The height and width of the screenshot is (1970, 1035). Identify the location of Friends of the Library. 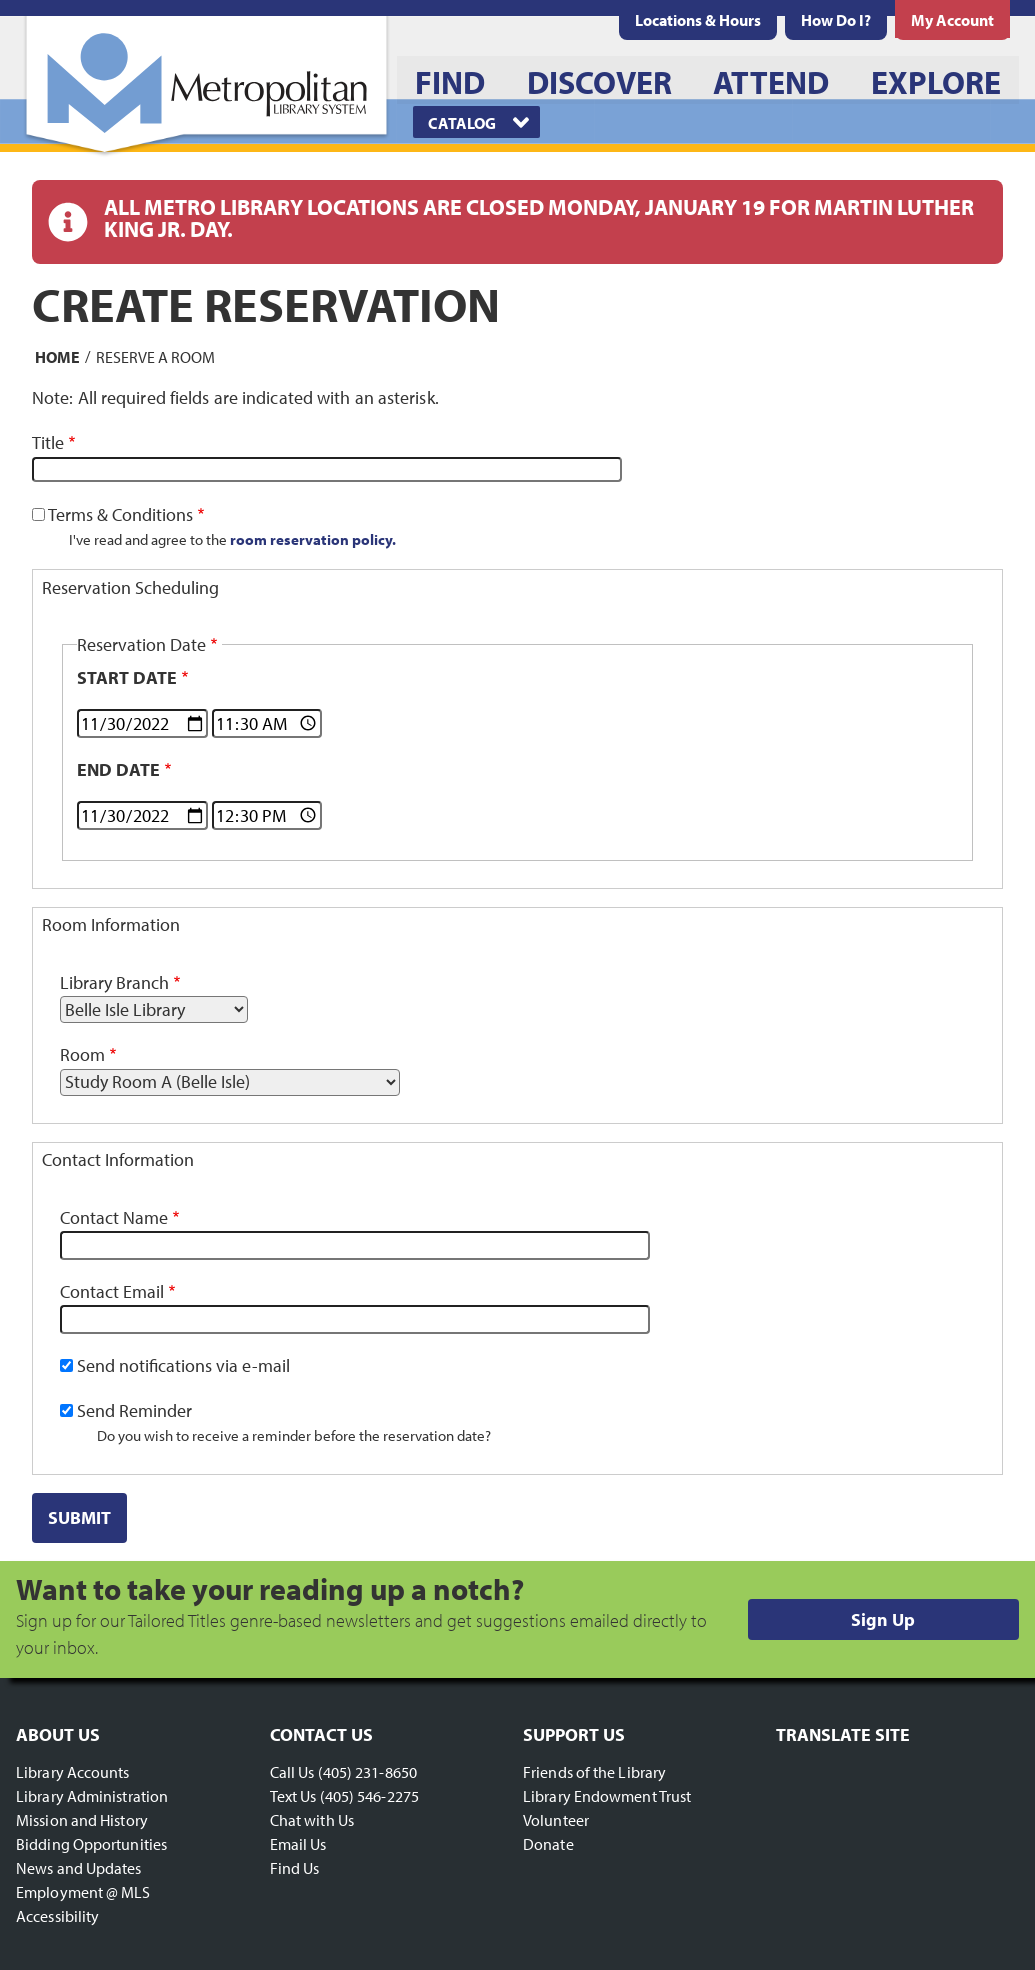
(594, 1772).